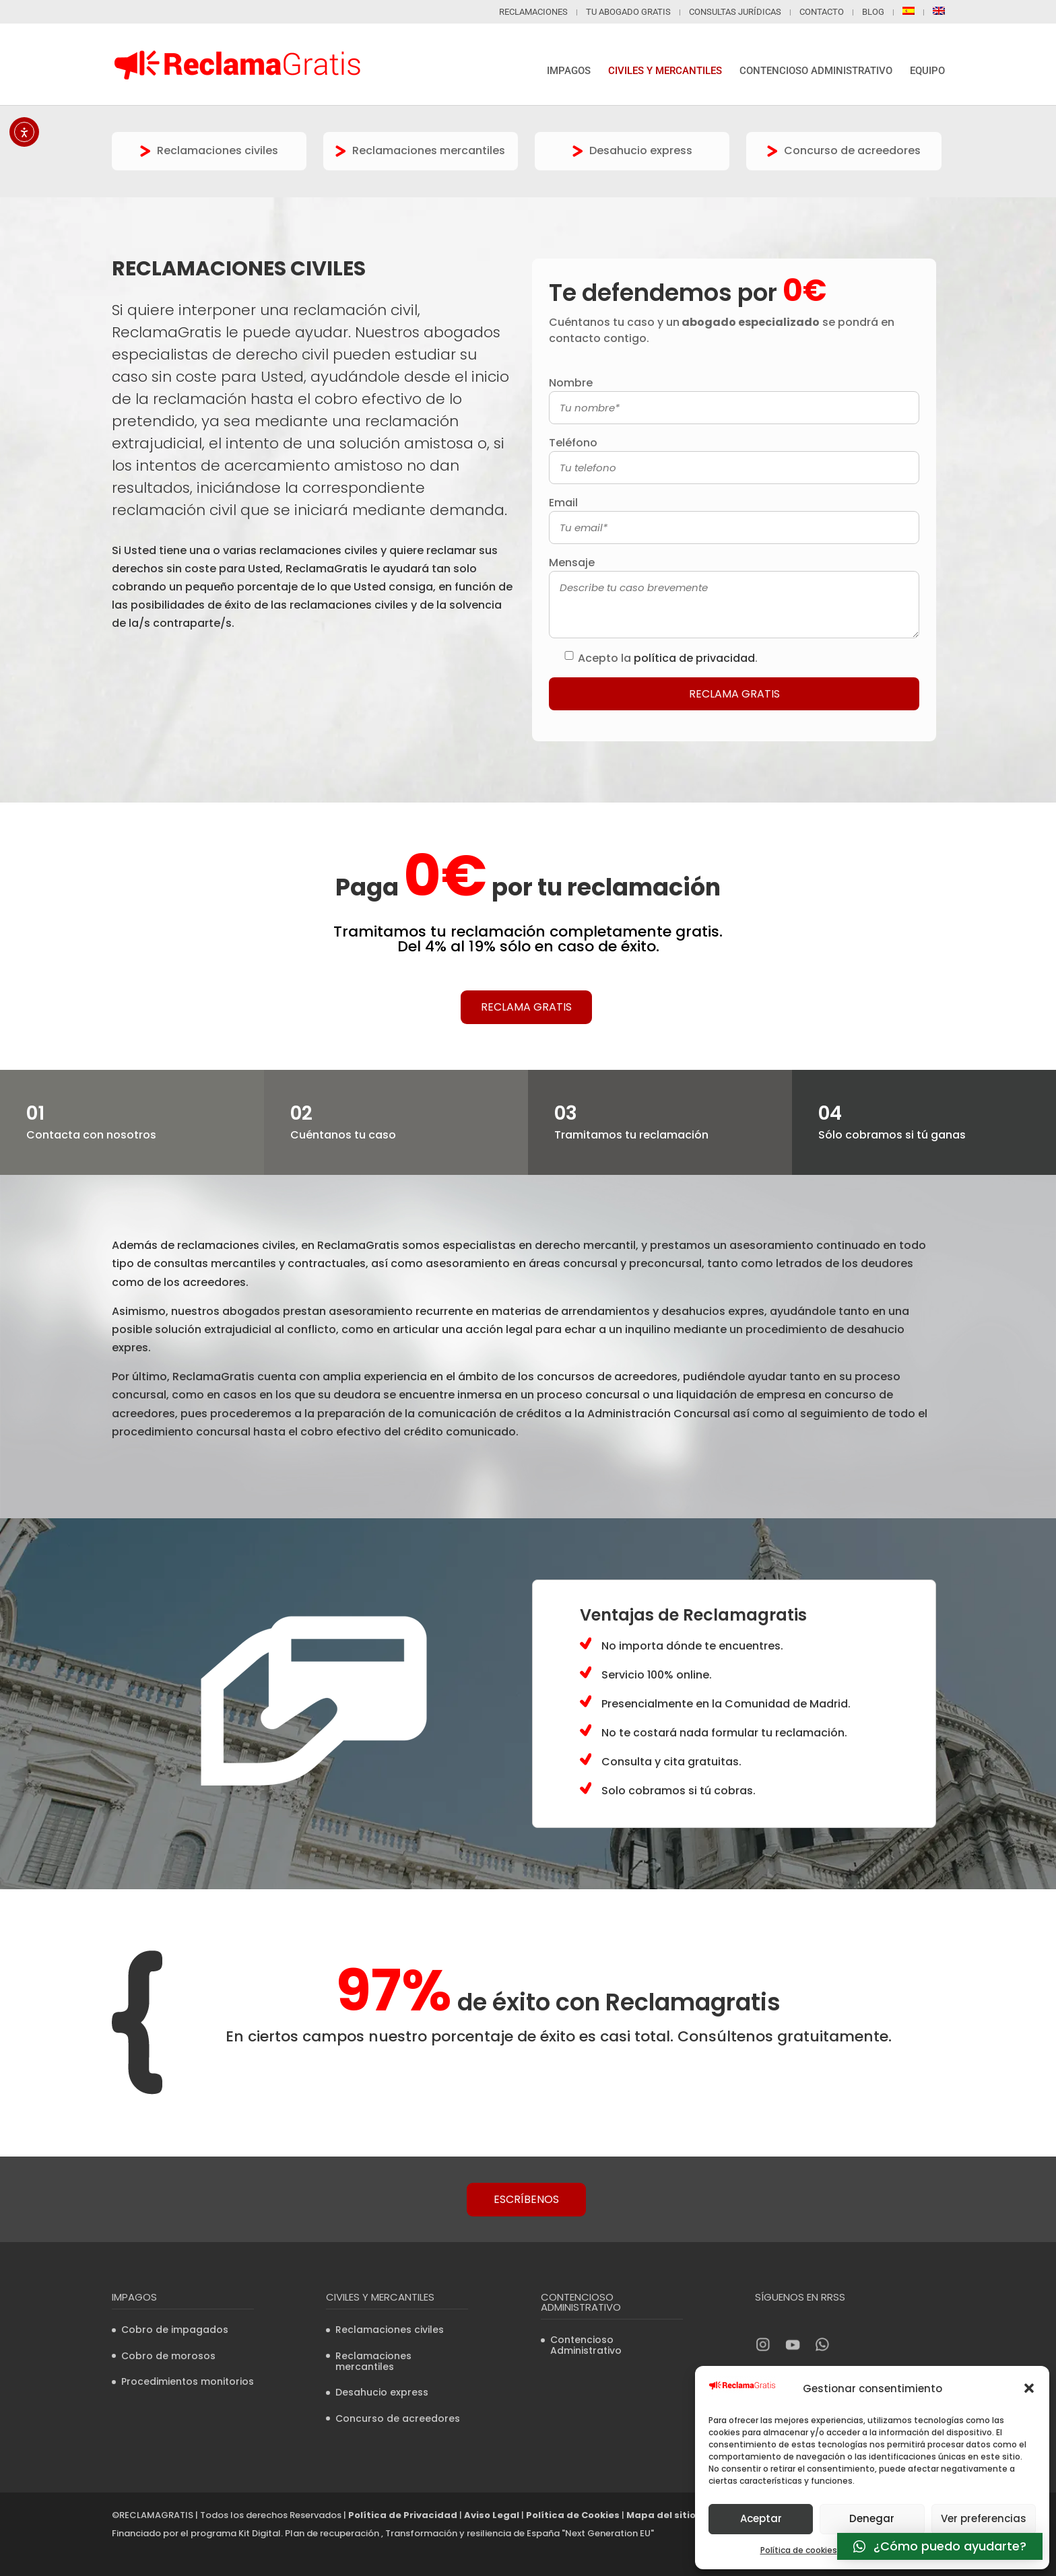  What do you see at coordinates (983, 2518) in the screenshot?
I see `Ver preferencias` at bounding box center [983, 2518].